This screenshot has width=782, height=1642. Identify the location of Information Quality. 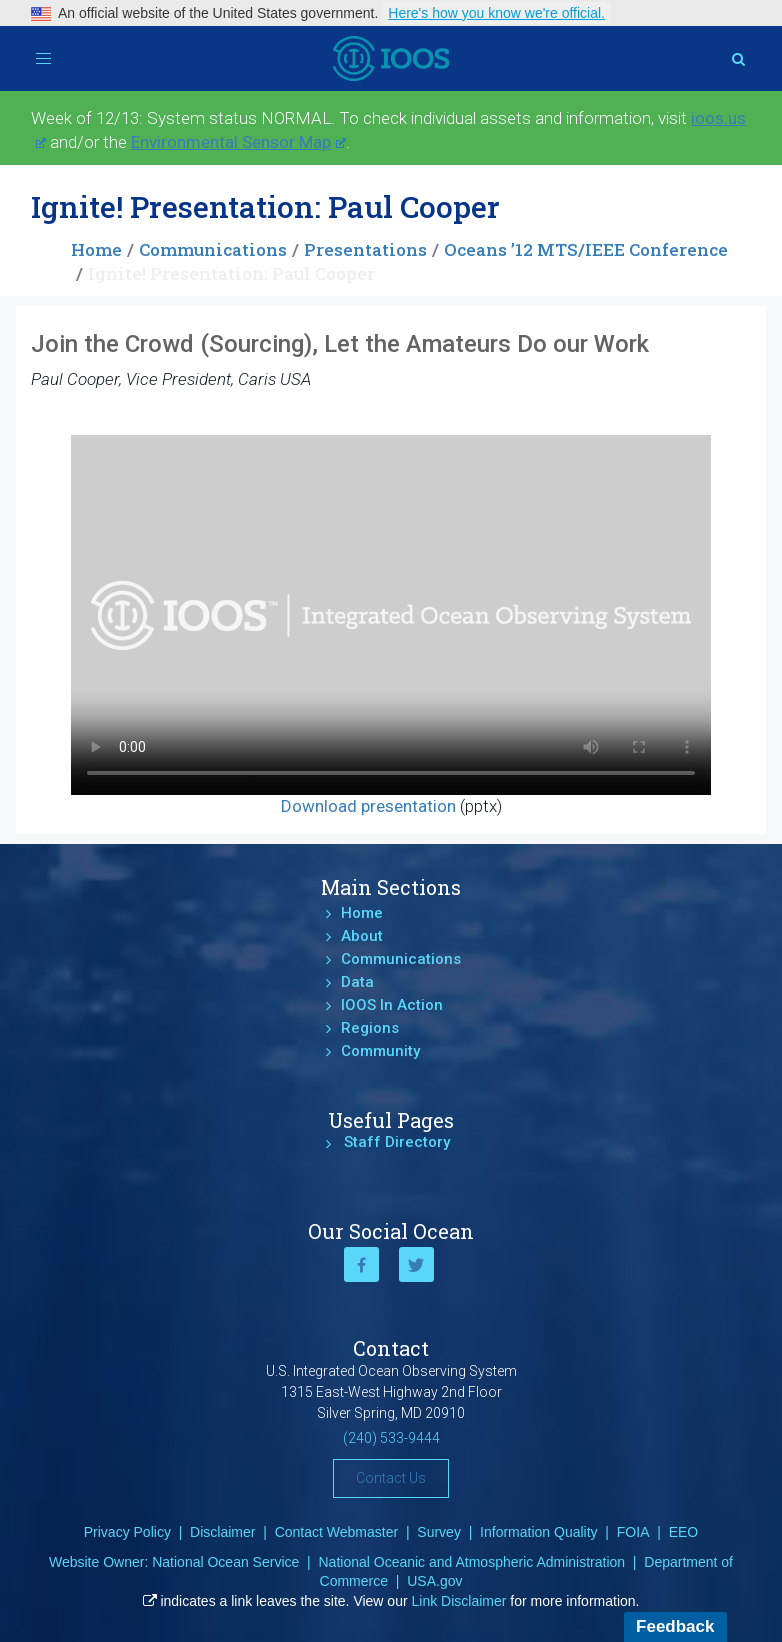
(539, 1532).